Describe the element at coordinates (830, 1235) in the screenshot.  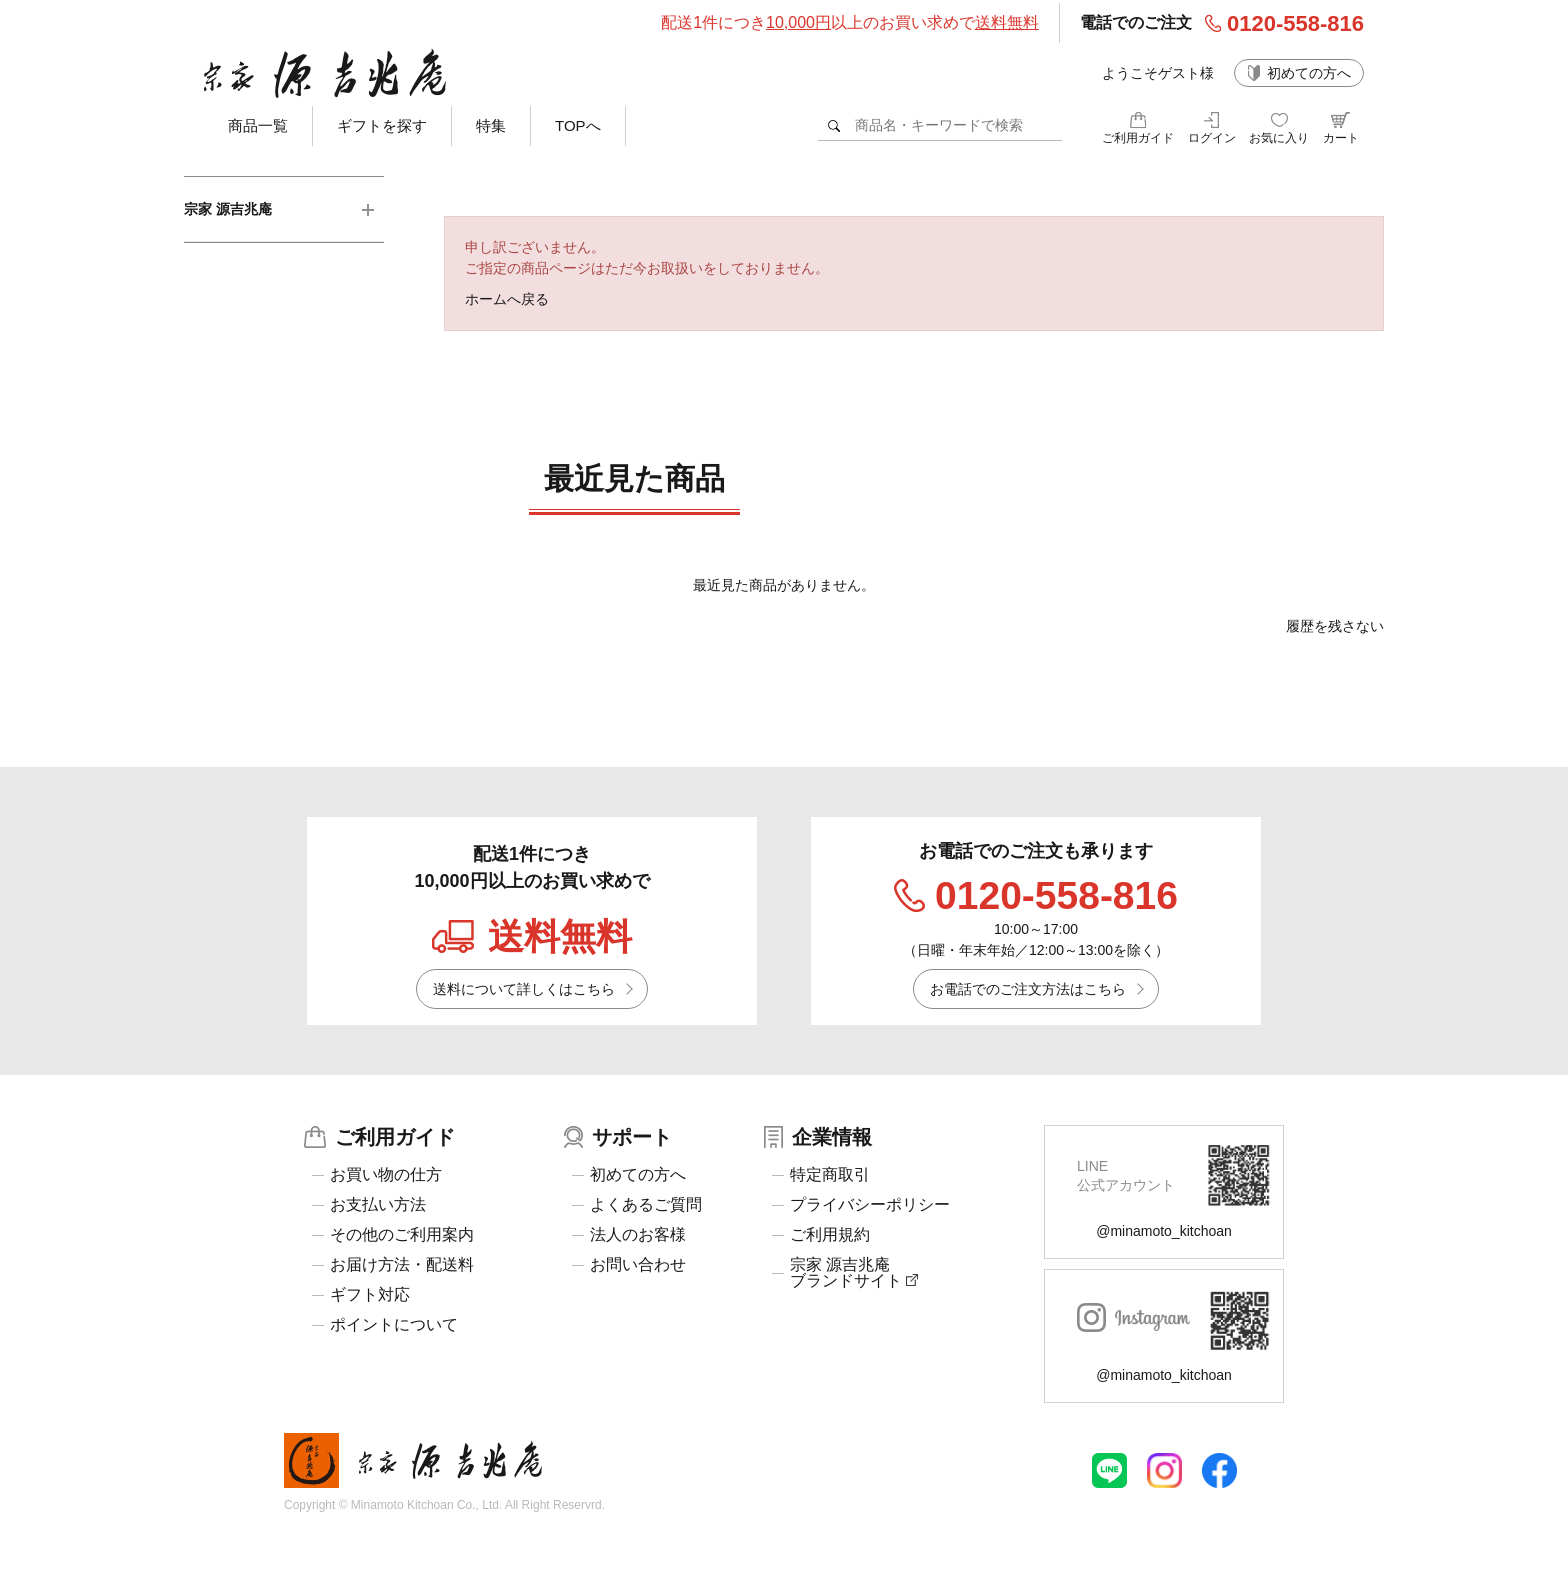
I see `ご利用規約` at that location.